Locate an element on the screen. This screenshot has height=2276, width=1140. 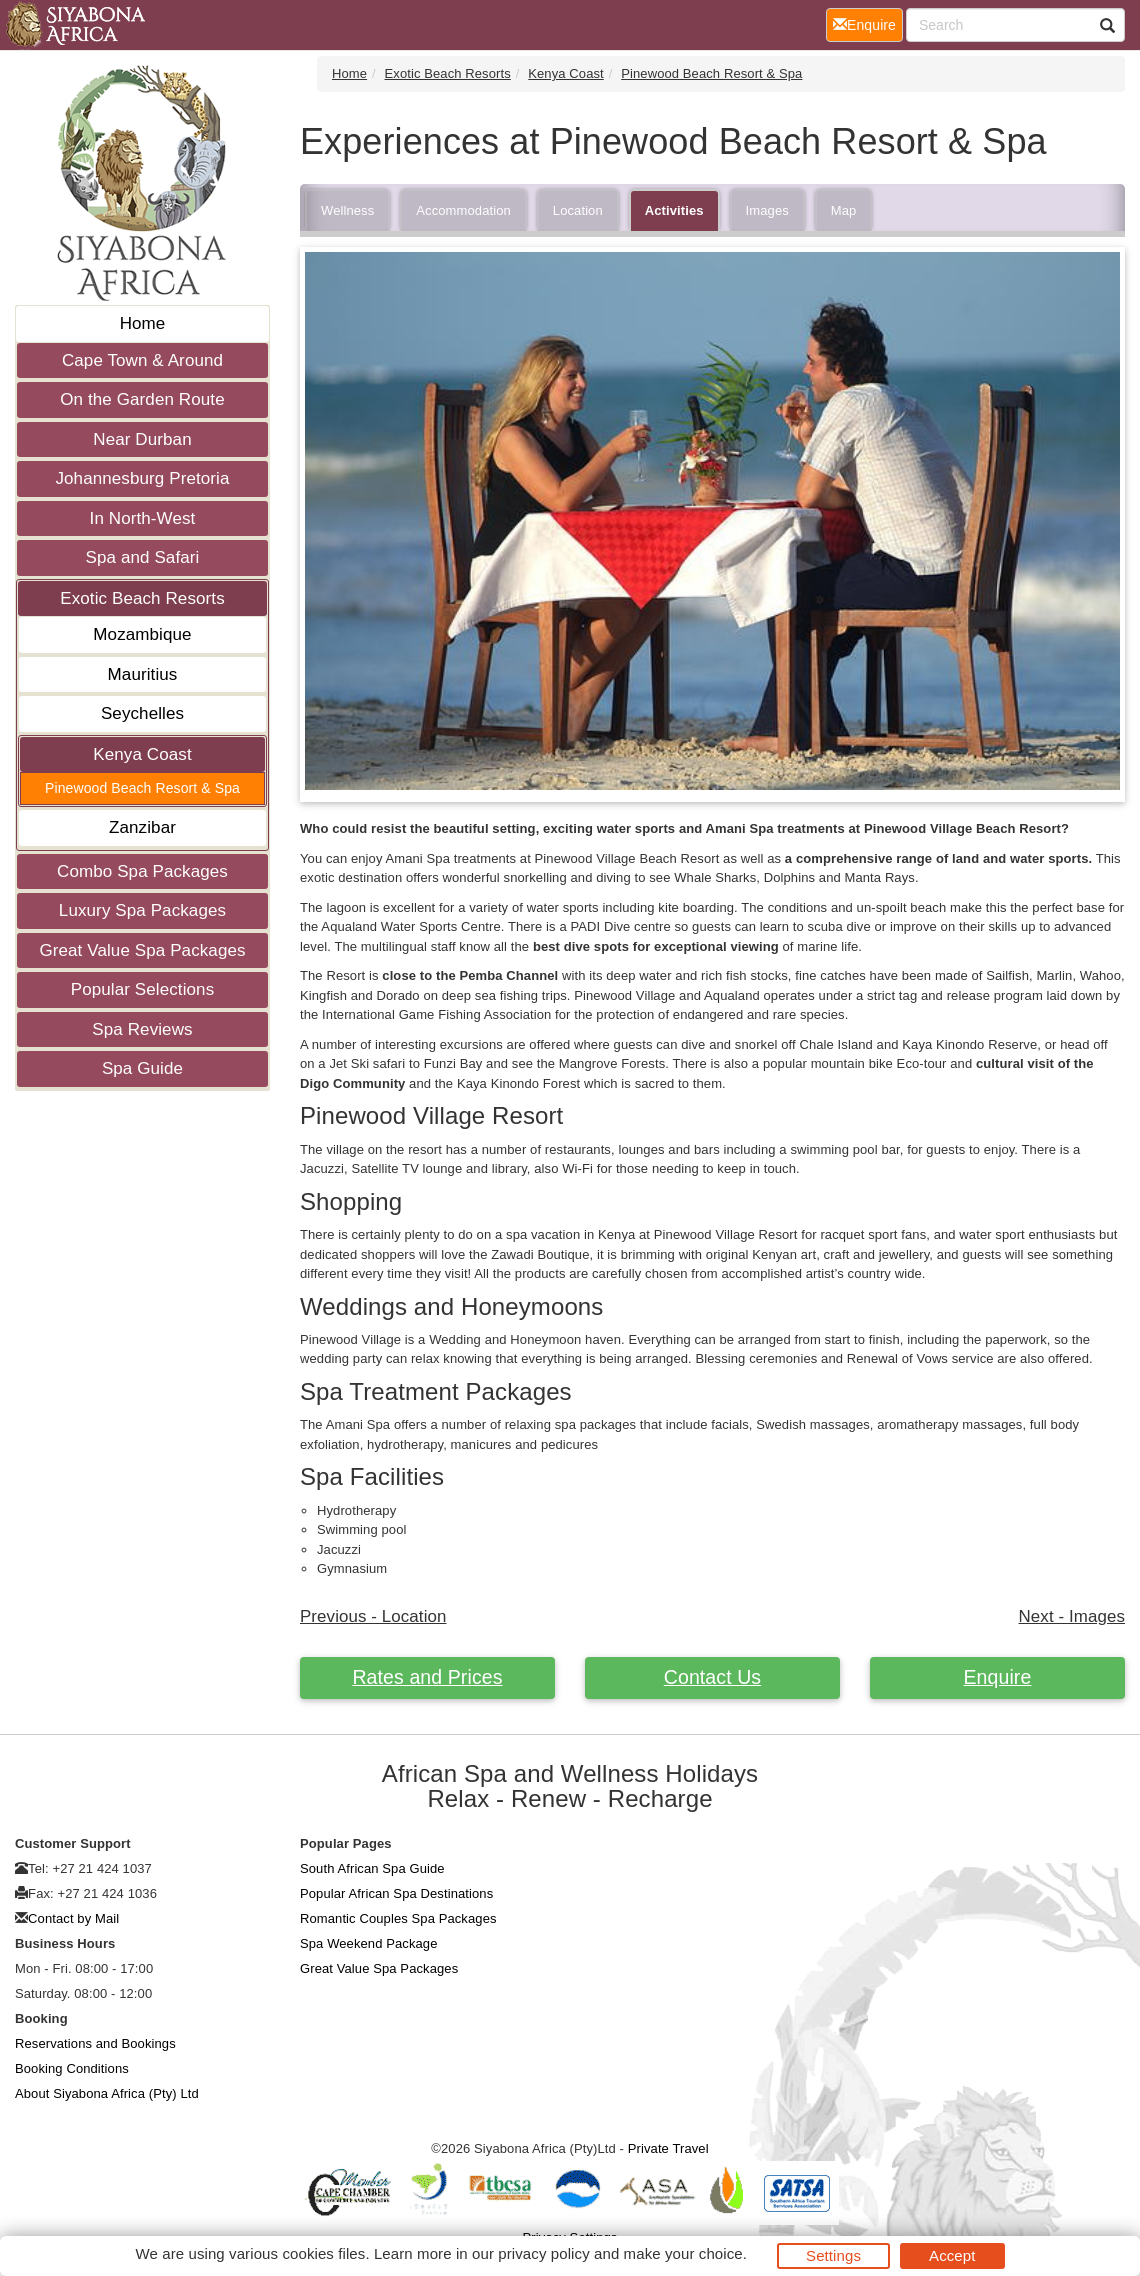
Romantic Couples Spa Packages is located at coordinates (398, 1918).